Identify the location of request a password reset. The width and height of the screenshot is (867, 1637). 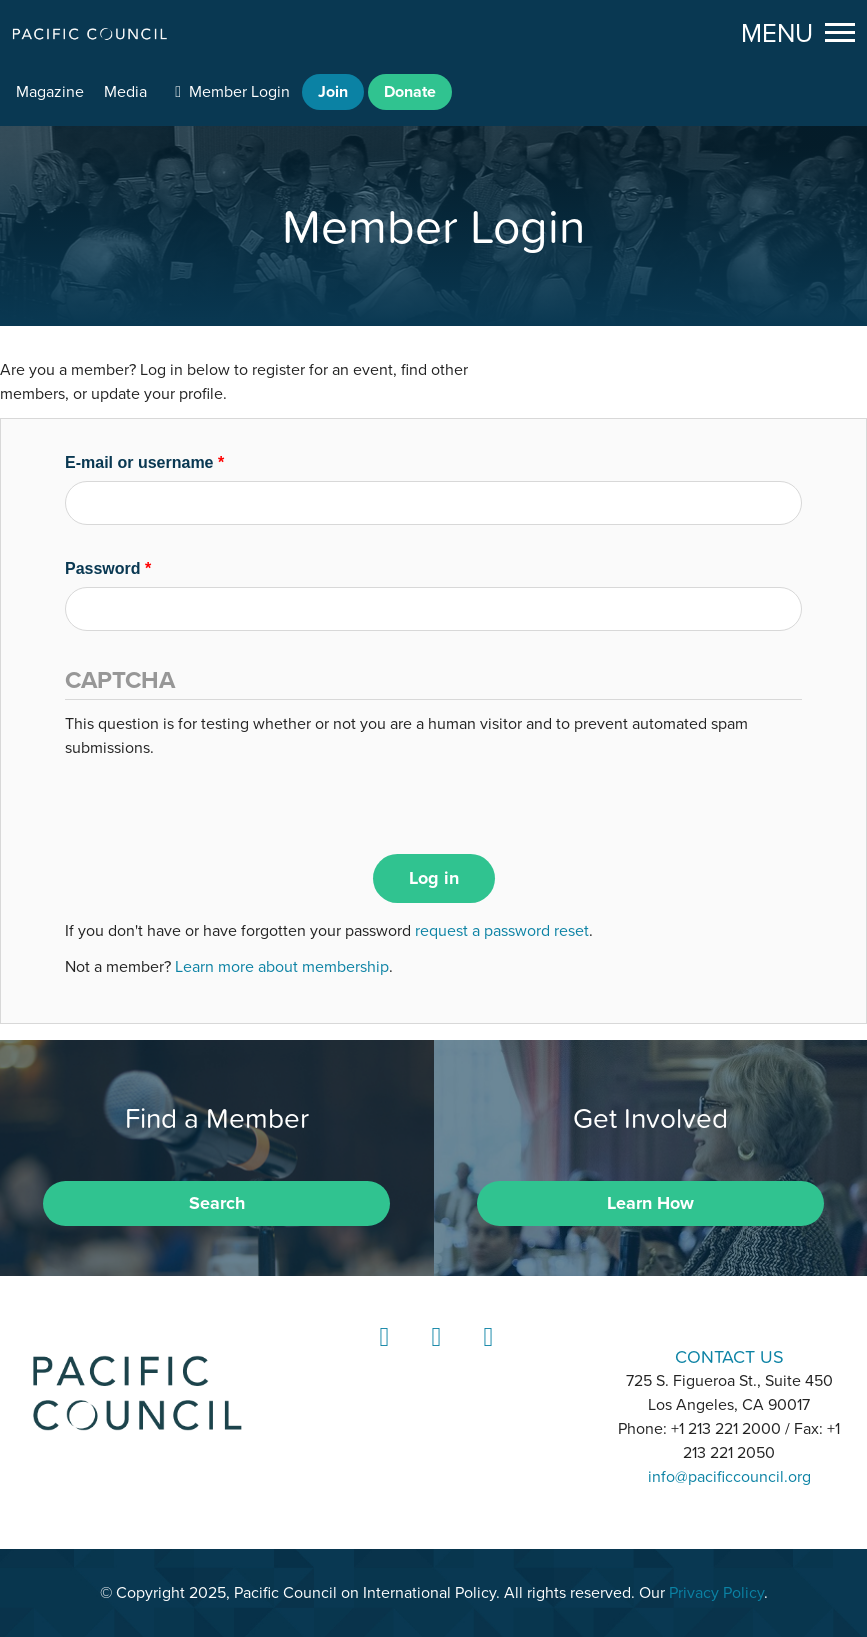
(502, 931).